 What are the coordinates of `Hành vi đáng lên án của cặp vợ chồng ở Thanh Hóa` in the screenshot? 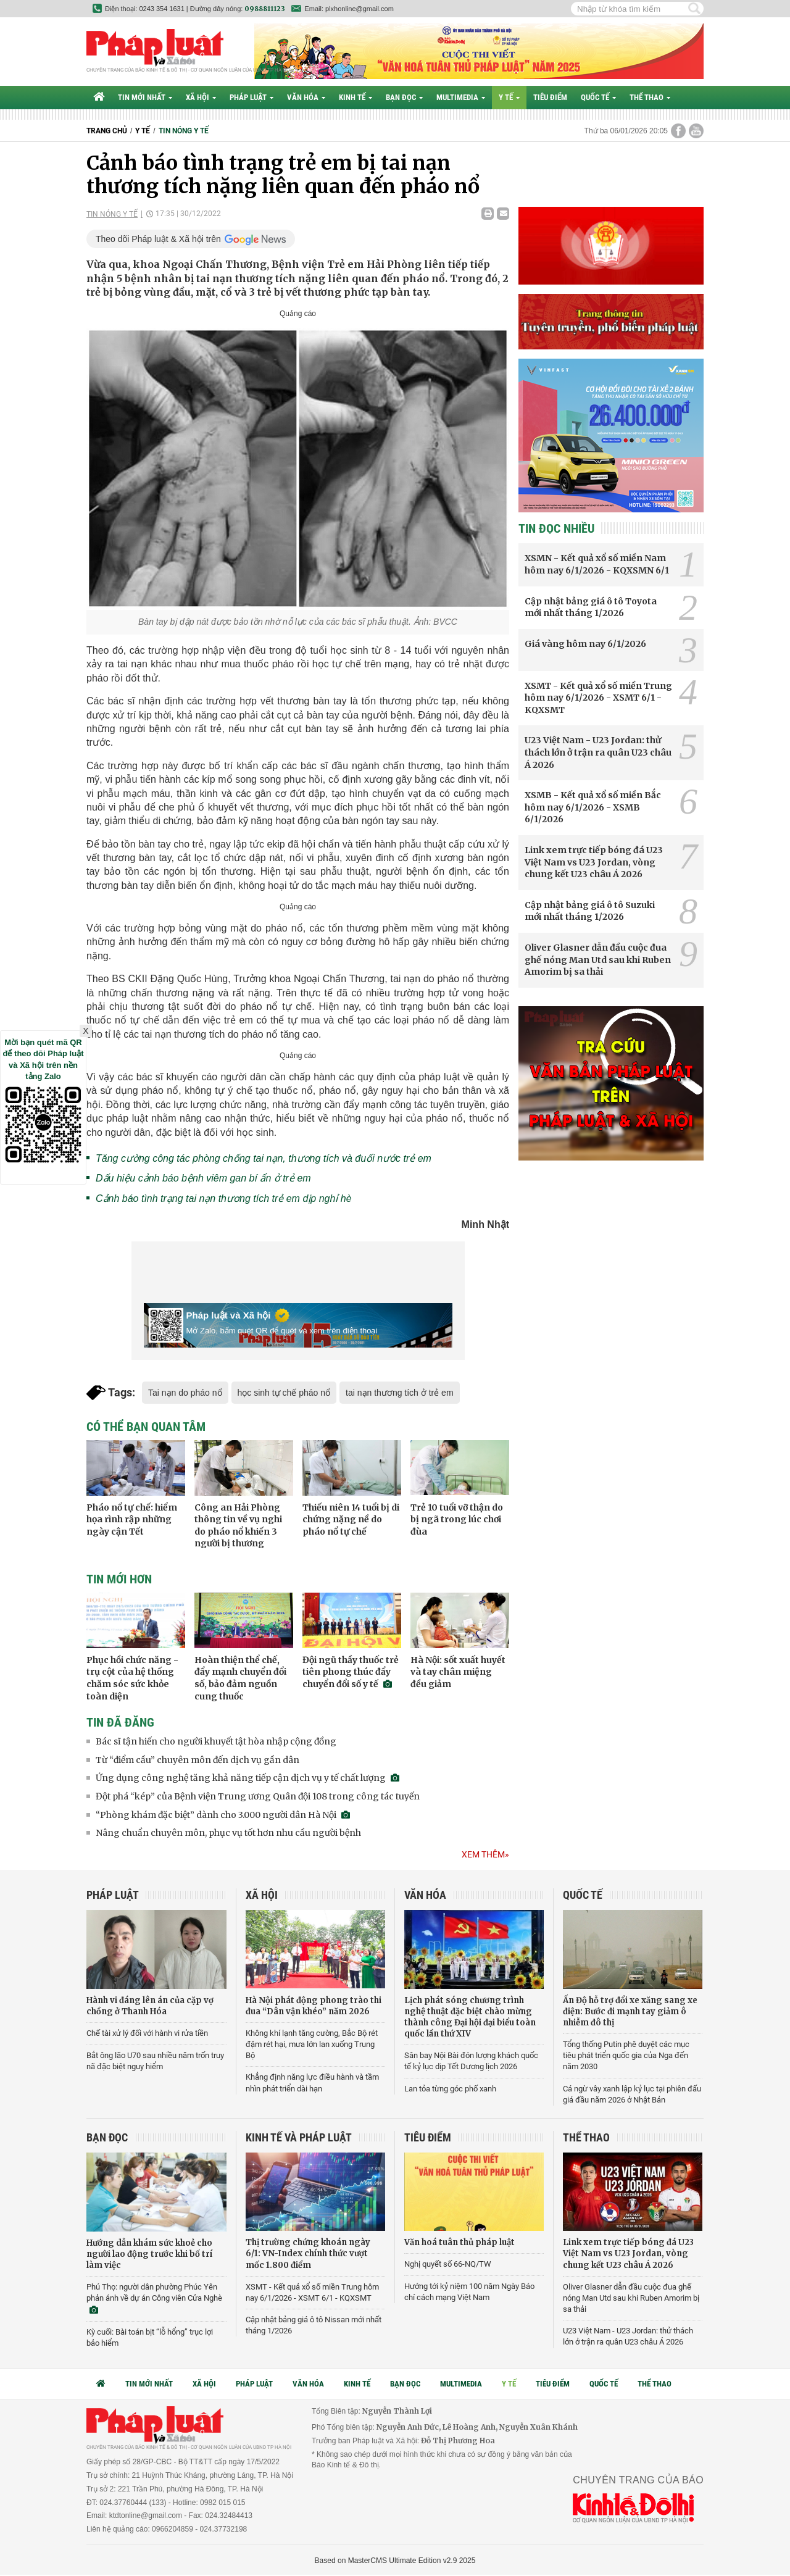 It's located at (150, 2006).